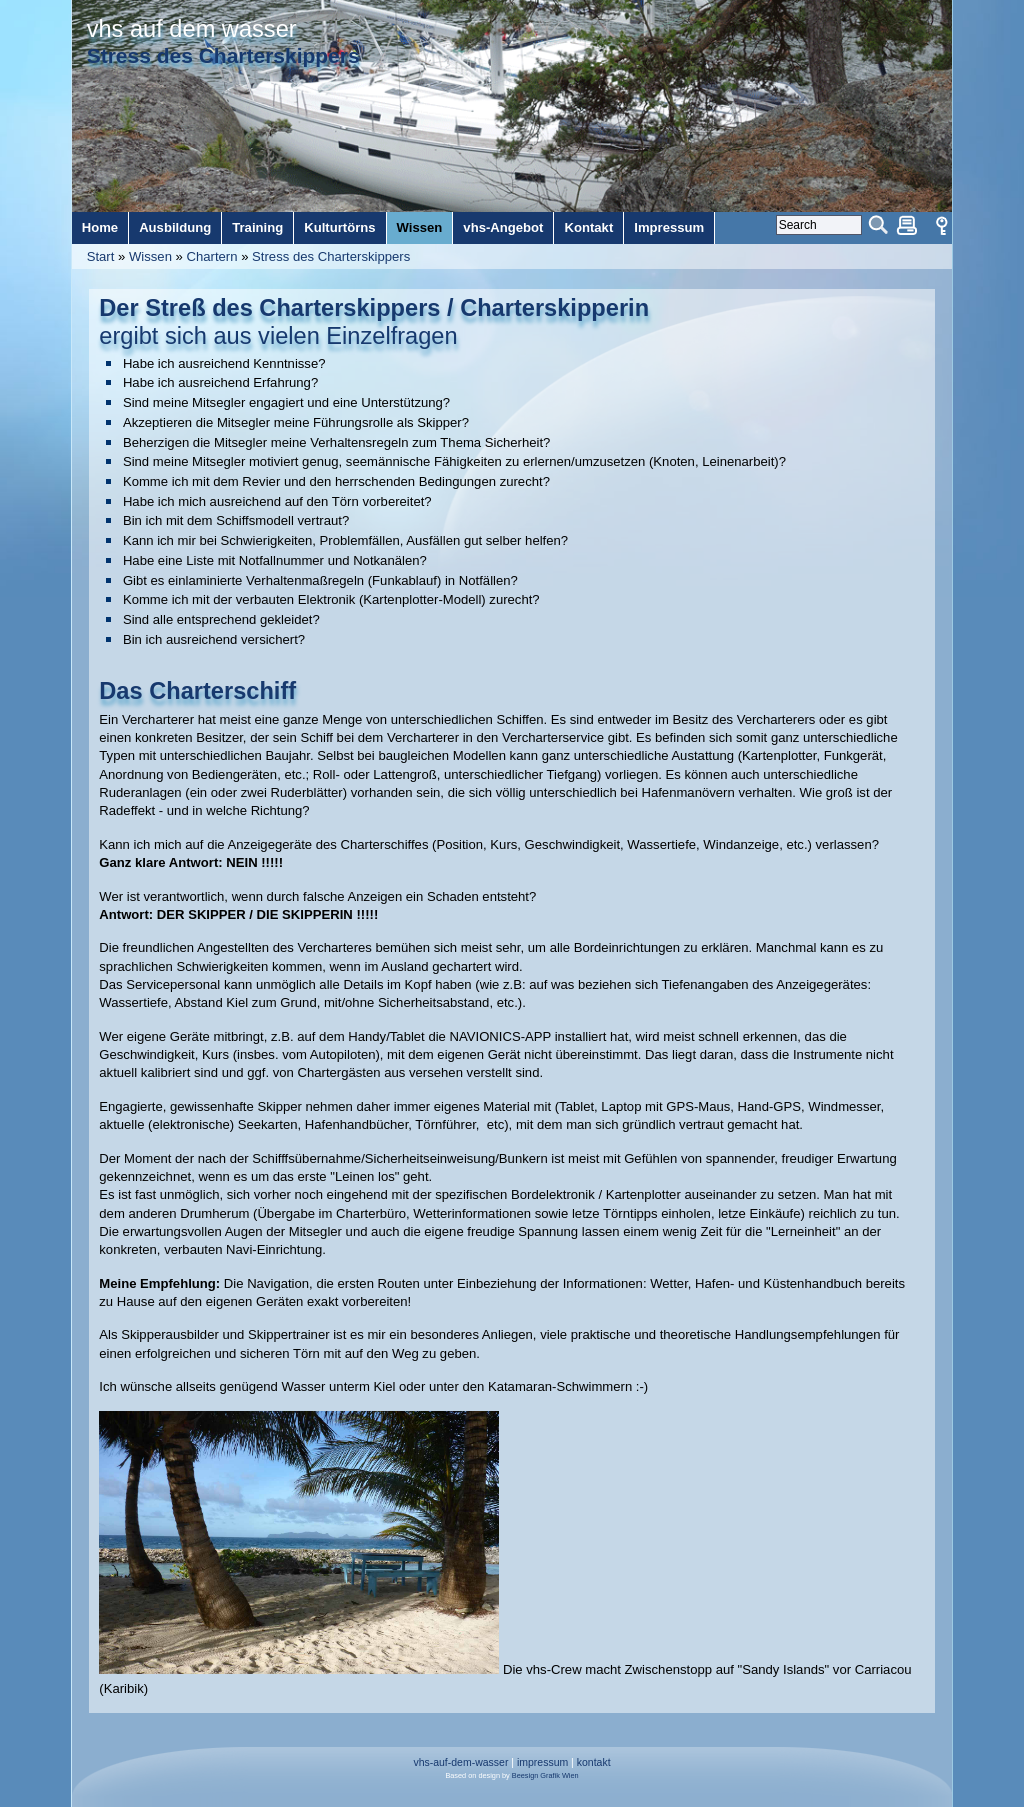 This screenshot has width=1024, height=1807. What do you see at coordinates (545, 1775) in the screenshot?
I see `Beesign Grafik Wien` at bounding box center [545, 1775].